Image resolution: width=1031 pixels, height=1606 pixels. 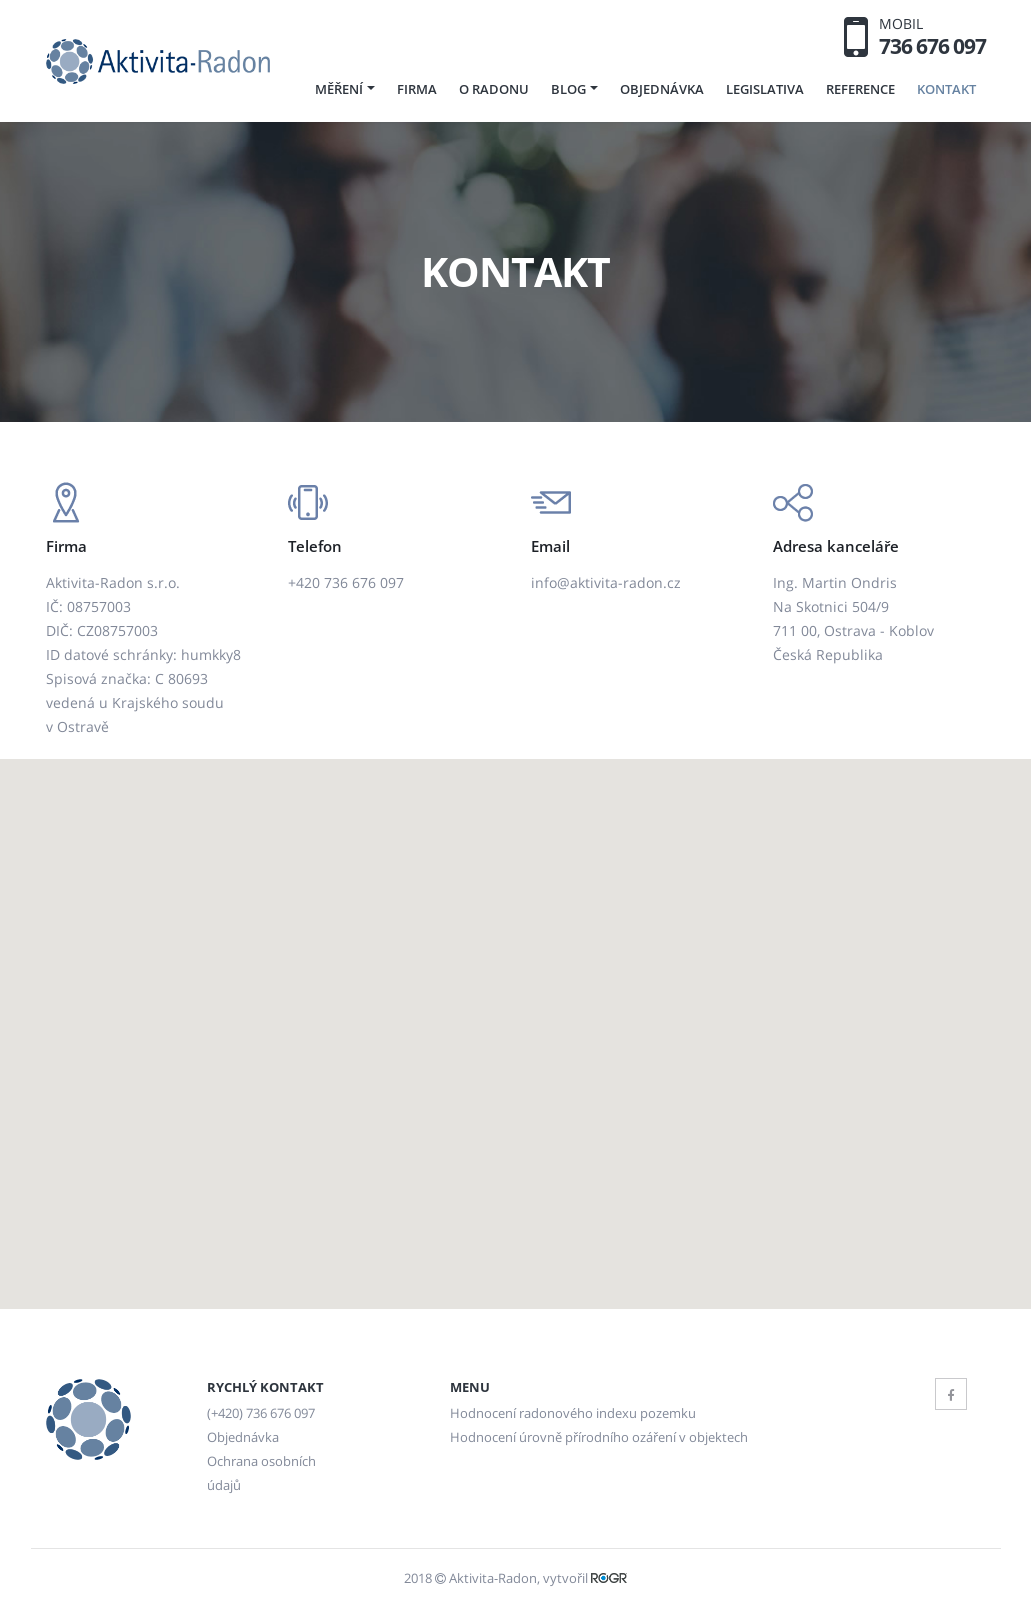 What do you see at coordinates (765, 89) in the screenshot?
I see `Legislativa` at bounding box center [765, 89].